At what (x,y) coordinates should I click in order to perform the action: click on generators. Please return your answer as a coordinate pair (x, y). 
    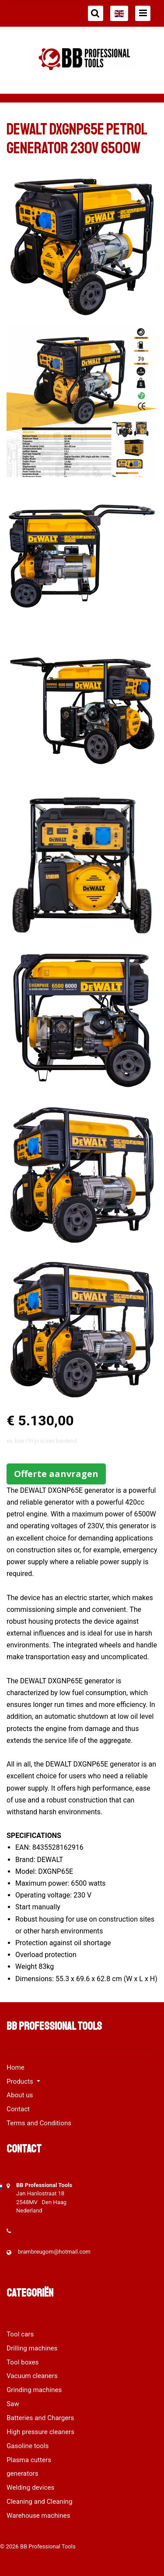
    Looking at the image, I should click on (22, 2473).